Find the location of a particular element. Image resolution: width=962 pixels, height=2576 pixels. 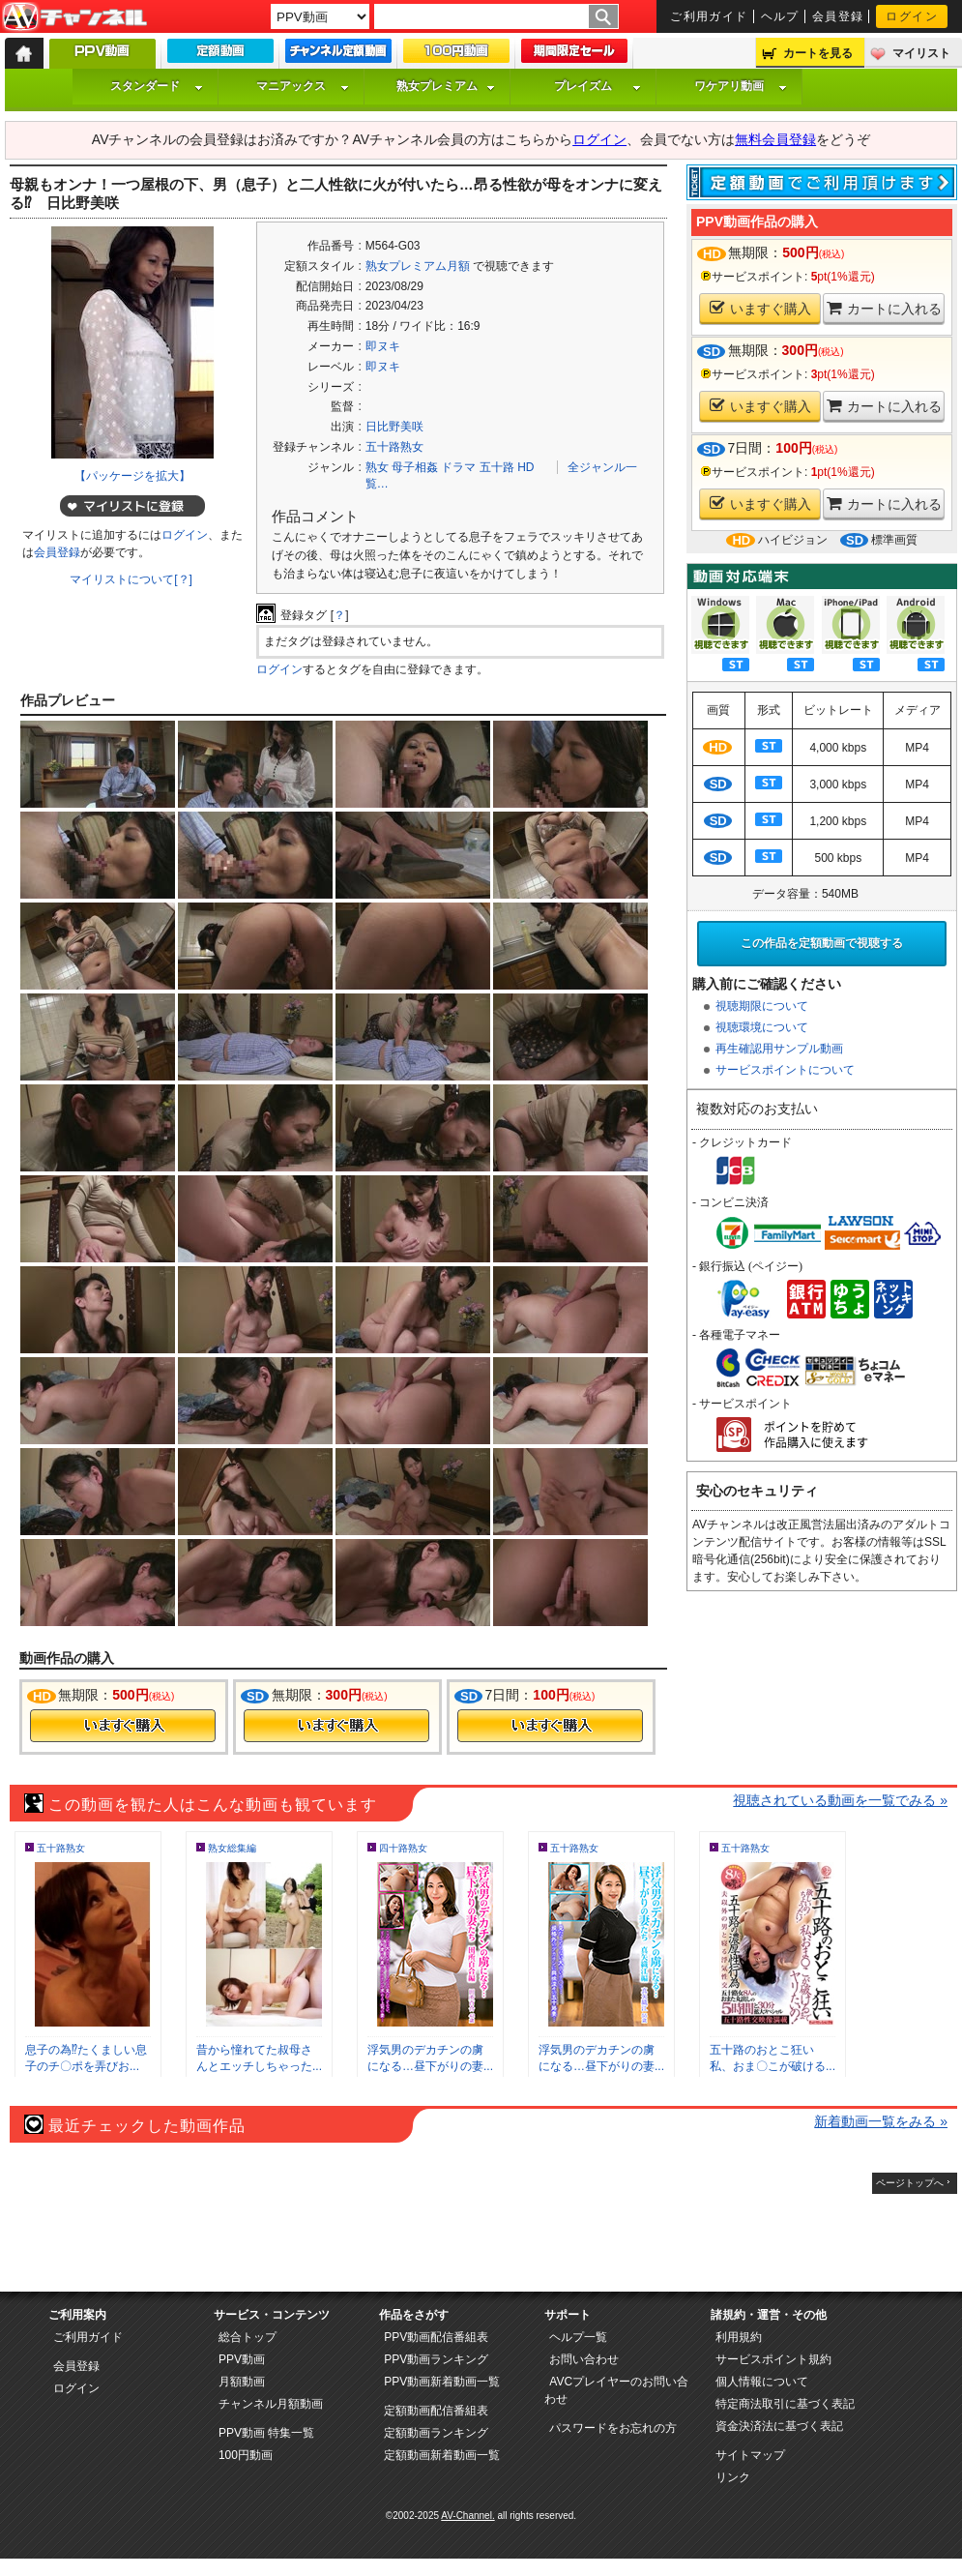

再生確認用サンプル動画 is located at coordinates (779, 1048).